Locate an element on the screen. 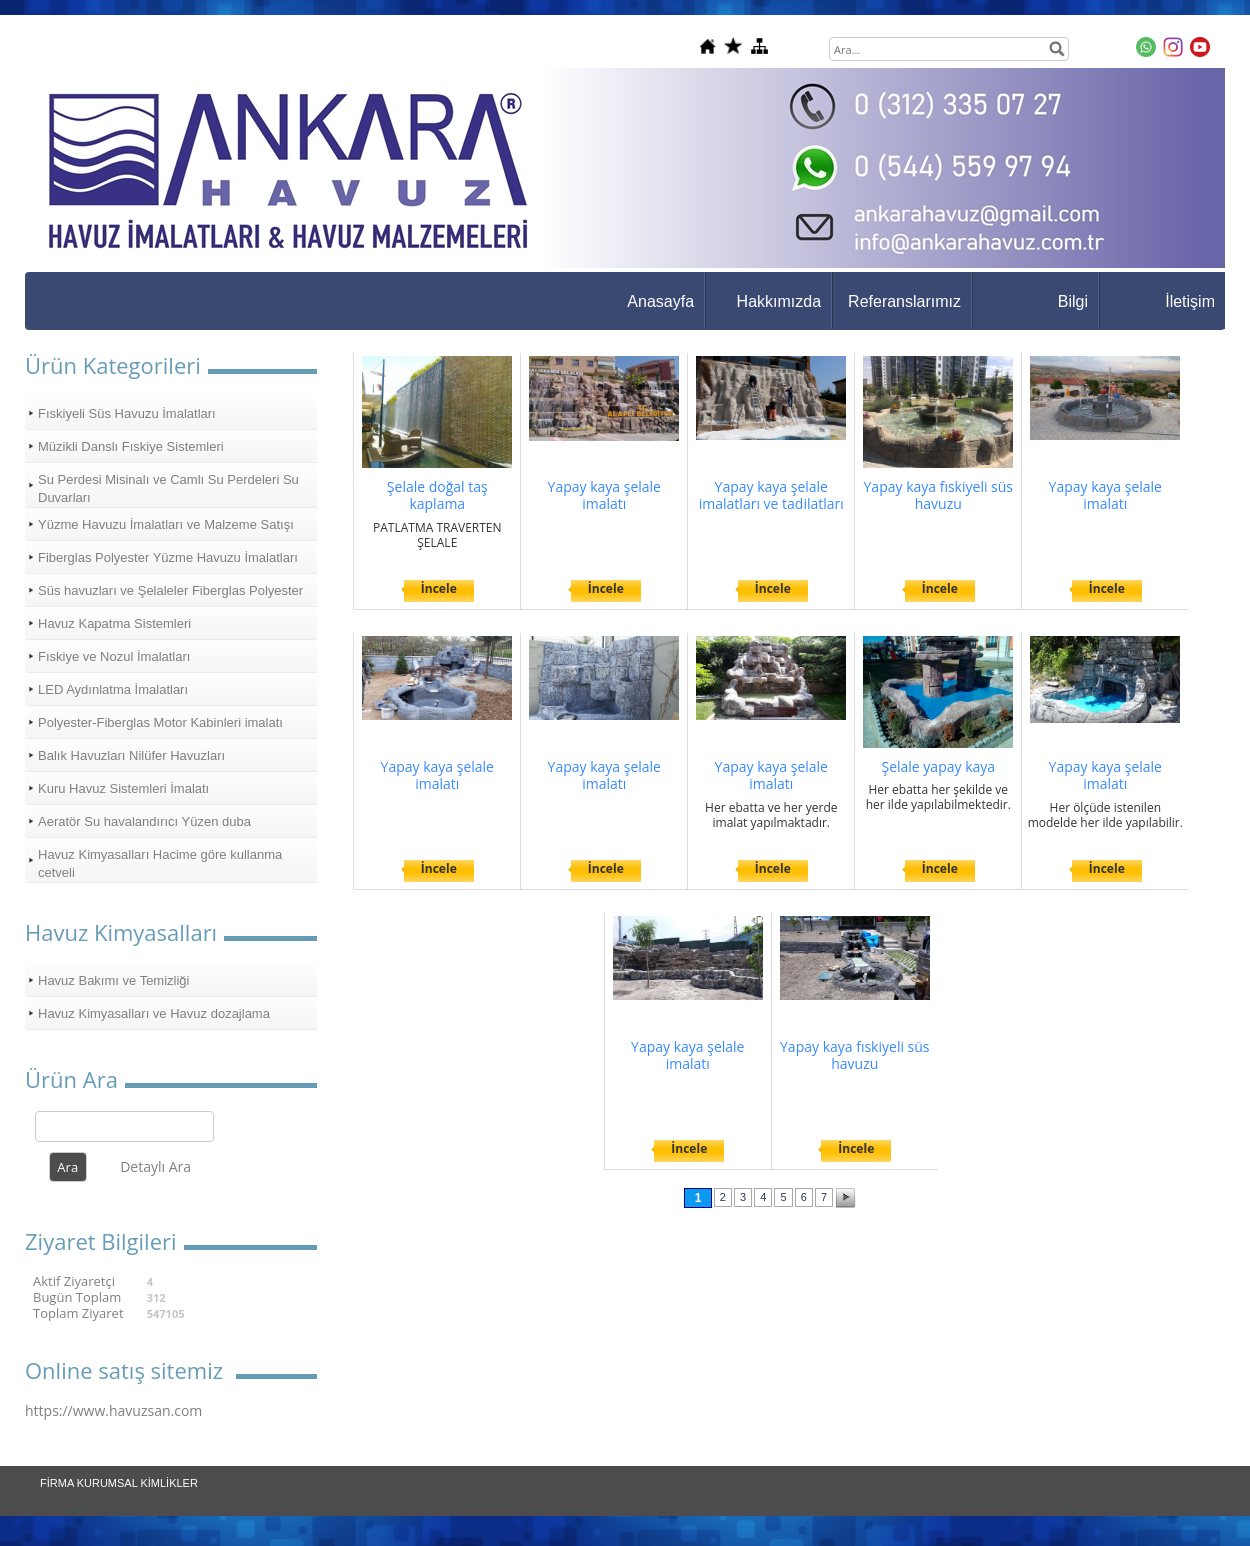  Yapay kaya şelale imalatları ve tadilatları is located at coordinates (771, 495).